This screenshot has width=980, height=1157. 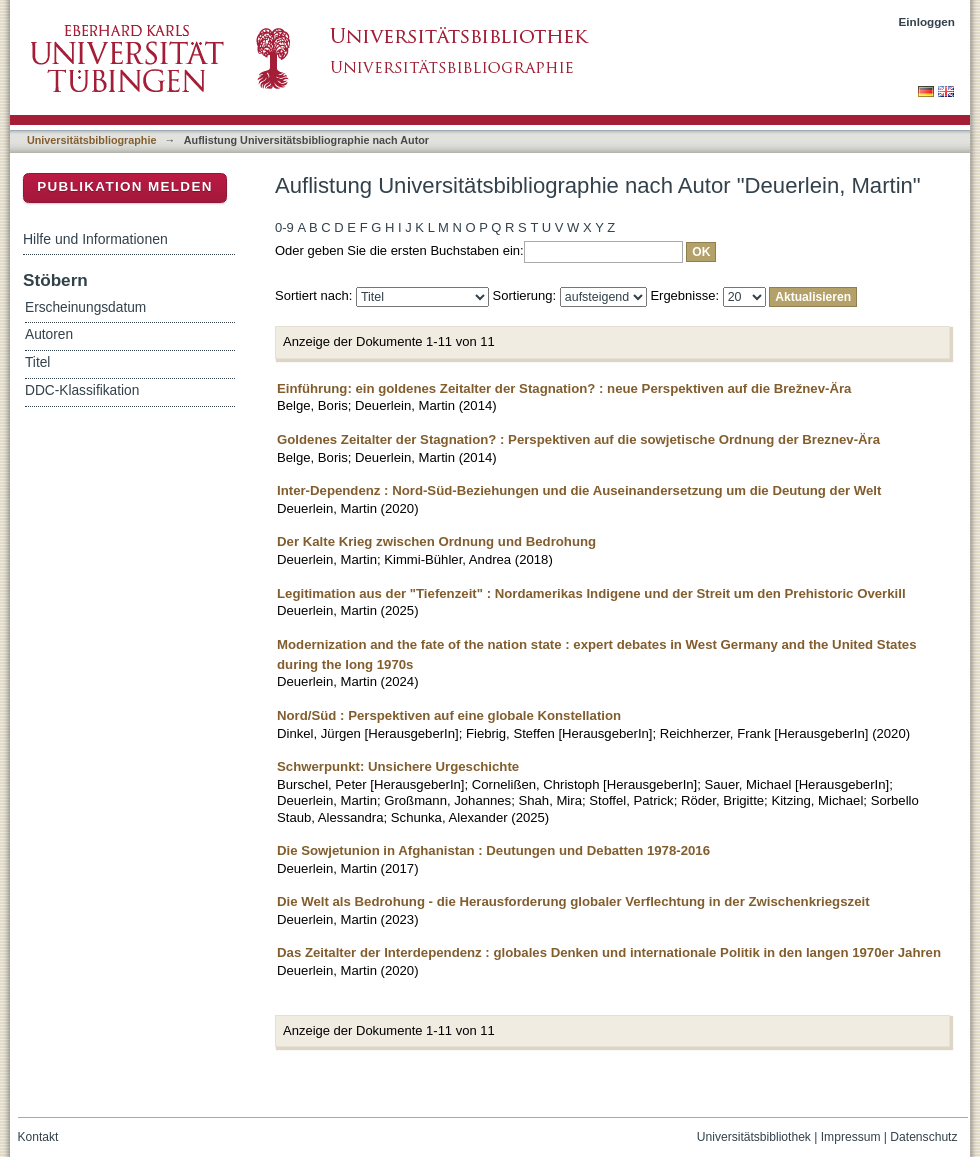 What do you see at coordinates (49, 334) in the screenshot?
I see `Autoren` at bounding box center [49, 334].